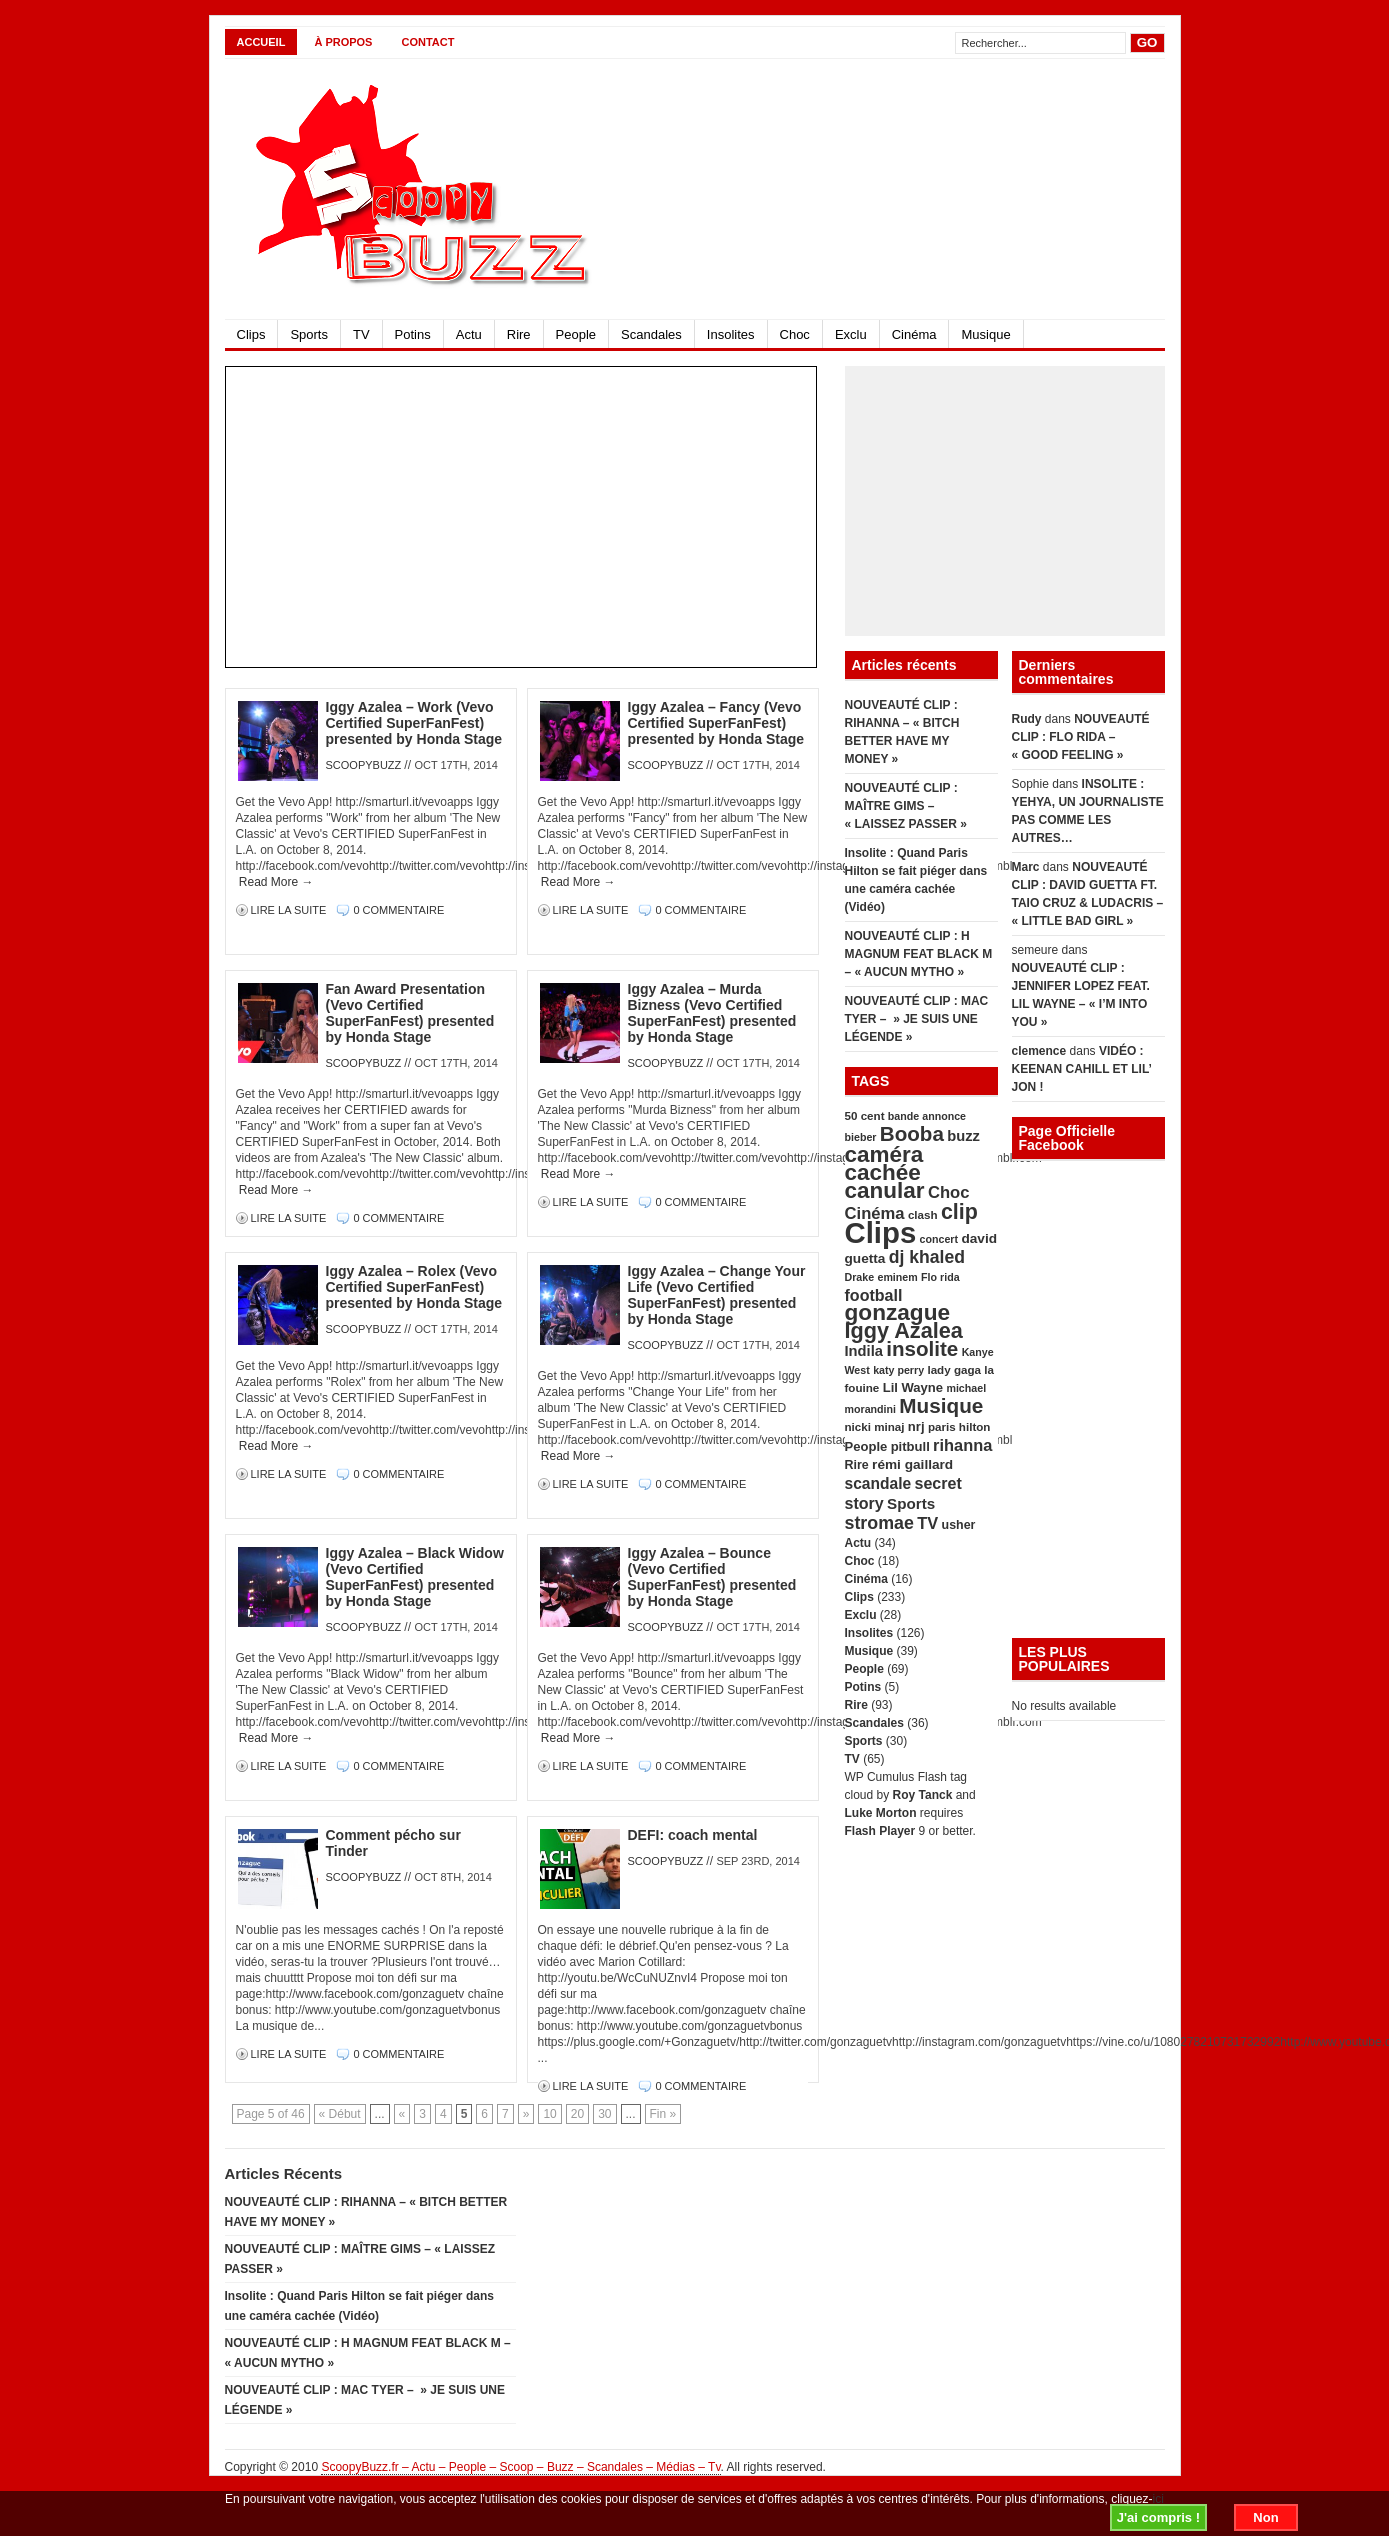  Describe the element at coordinates (917, 1019) in the screenshot. I see `NOUVEAUTÉ CLIP : MAC TYER – » JE SUIS UNE LÉGENDE »` at that location.